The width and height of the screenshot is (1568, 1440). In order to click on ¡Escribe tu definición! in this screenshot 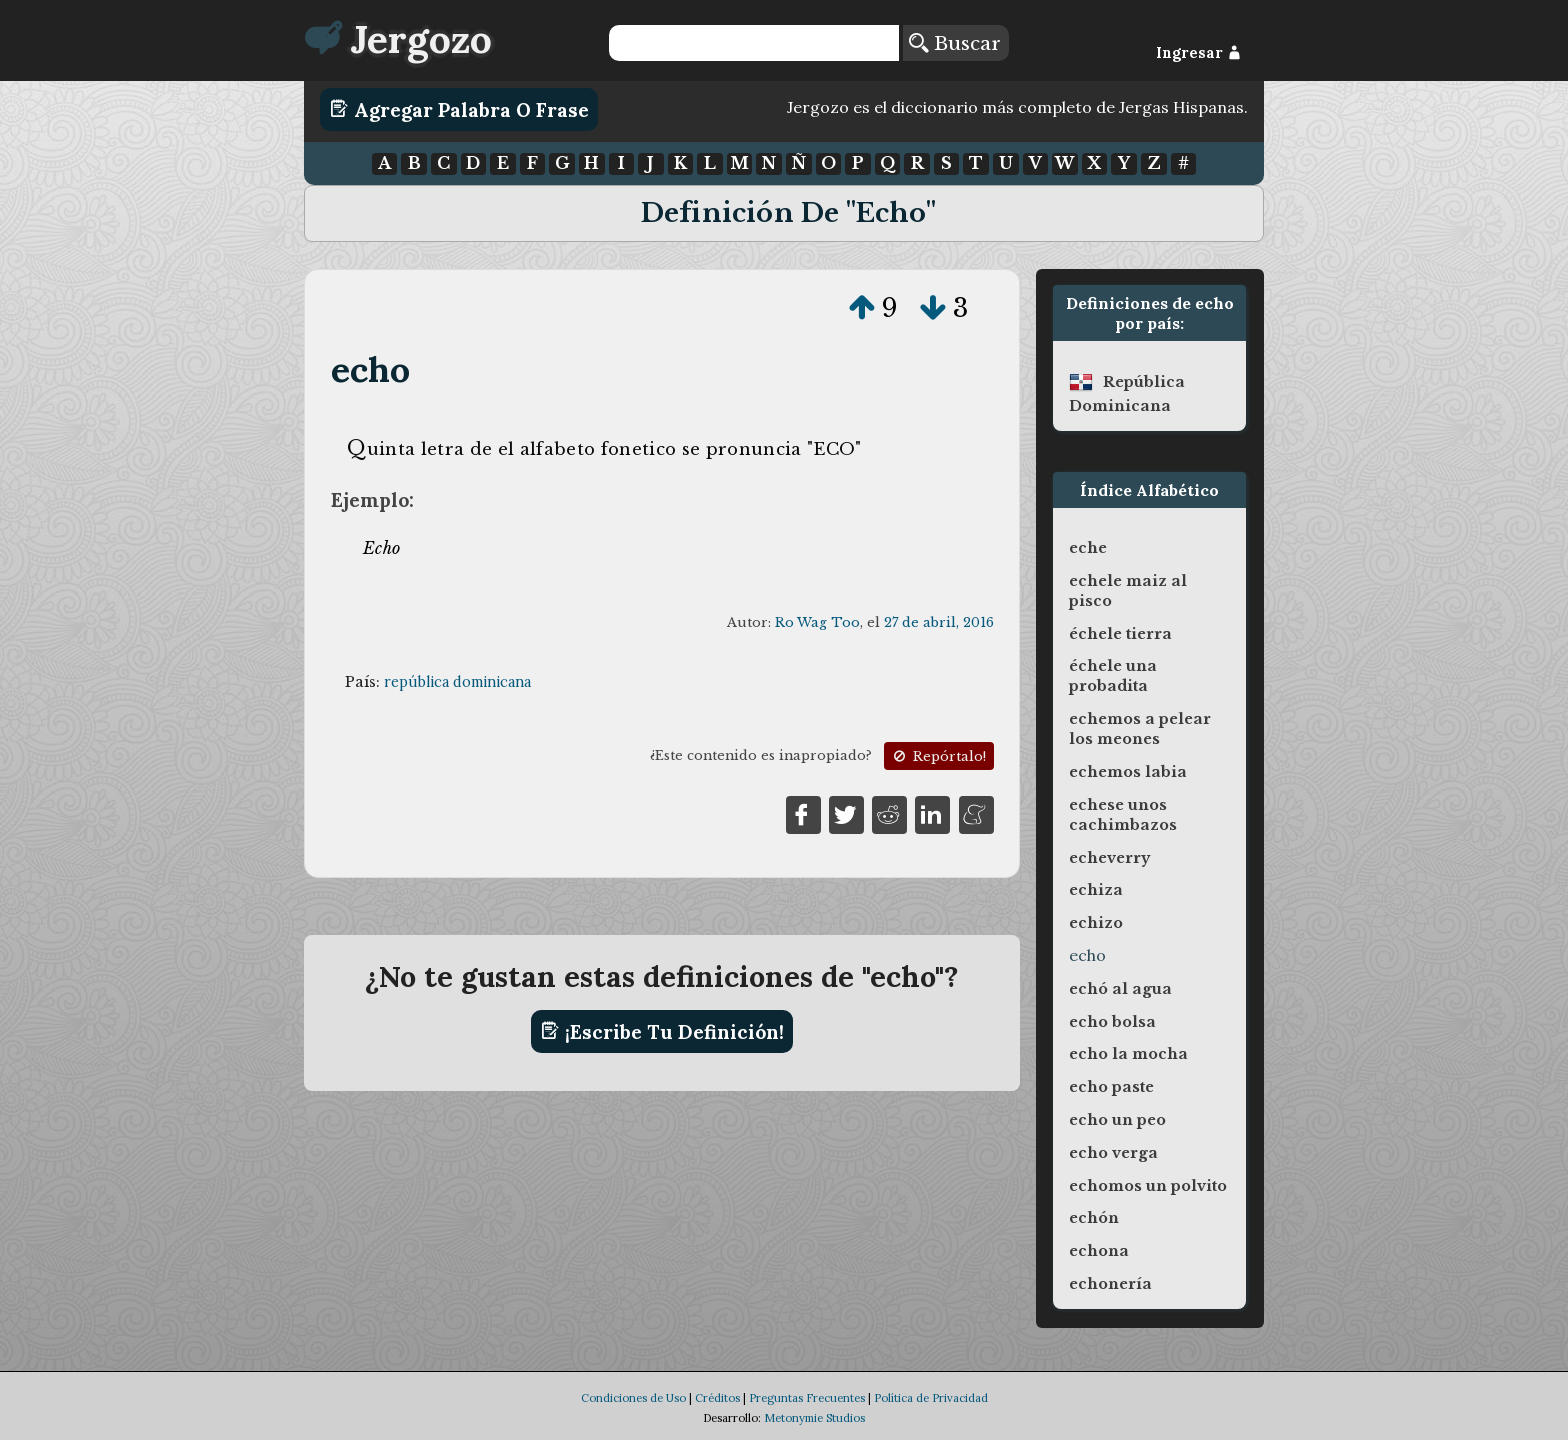, I will do `click(662, 1031)`.